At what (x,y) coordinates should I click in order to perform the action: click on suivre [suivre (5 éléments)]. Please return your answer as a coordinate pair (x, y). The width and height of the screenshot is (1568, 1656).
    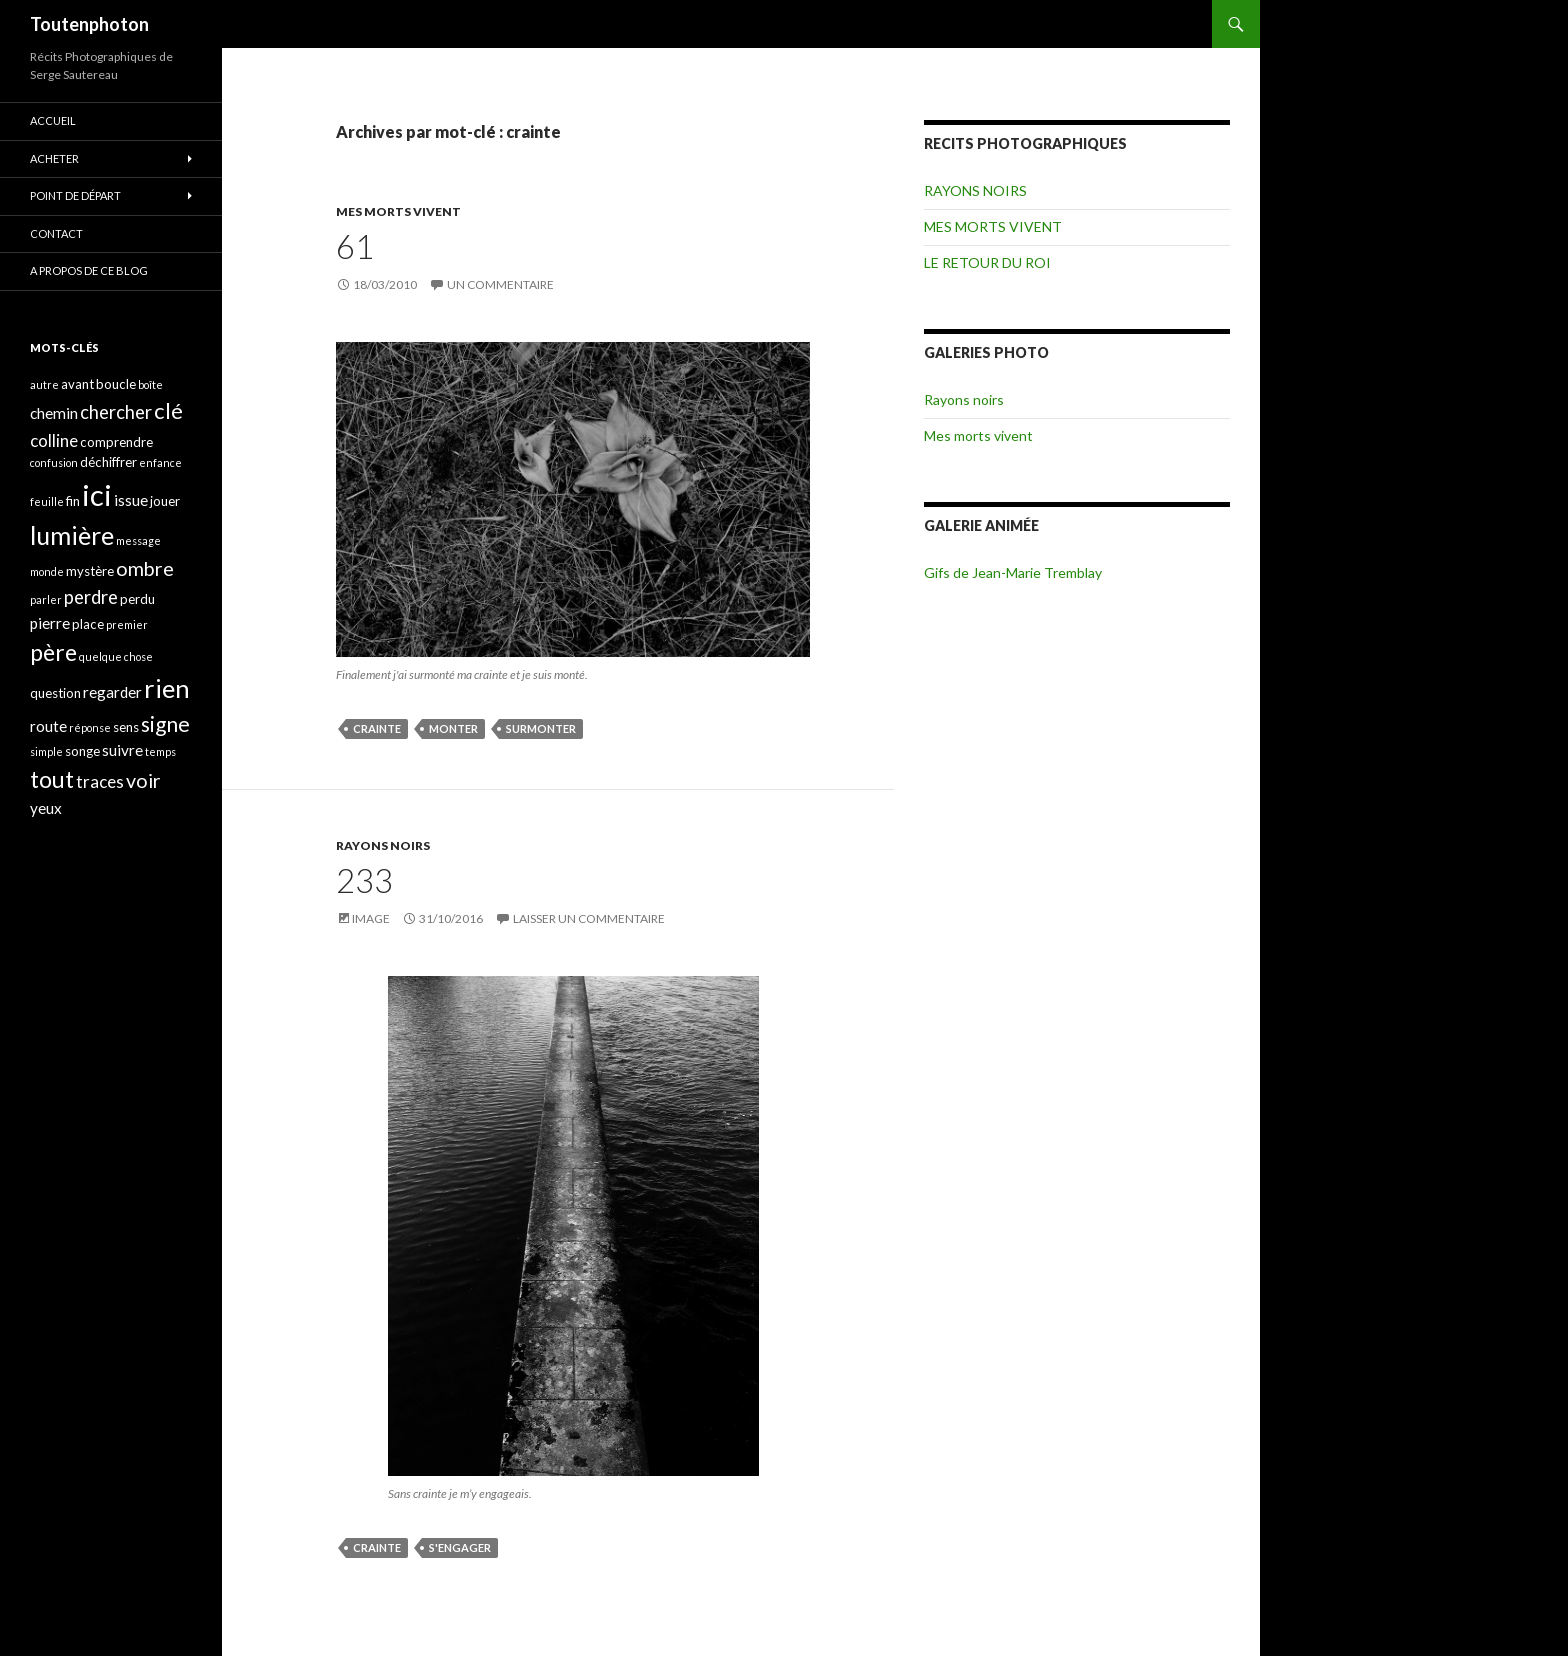
    Looking at the image, I should click on (122, 750).